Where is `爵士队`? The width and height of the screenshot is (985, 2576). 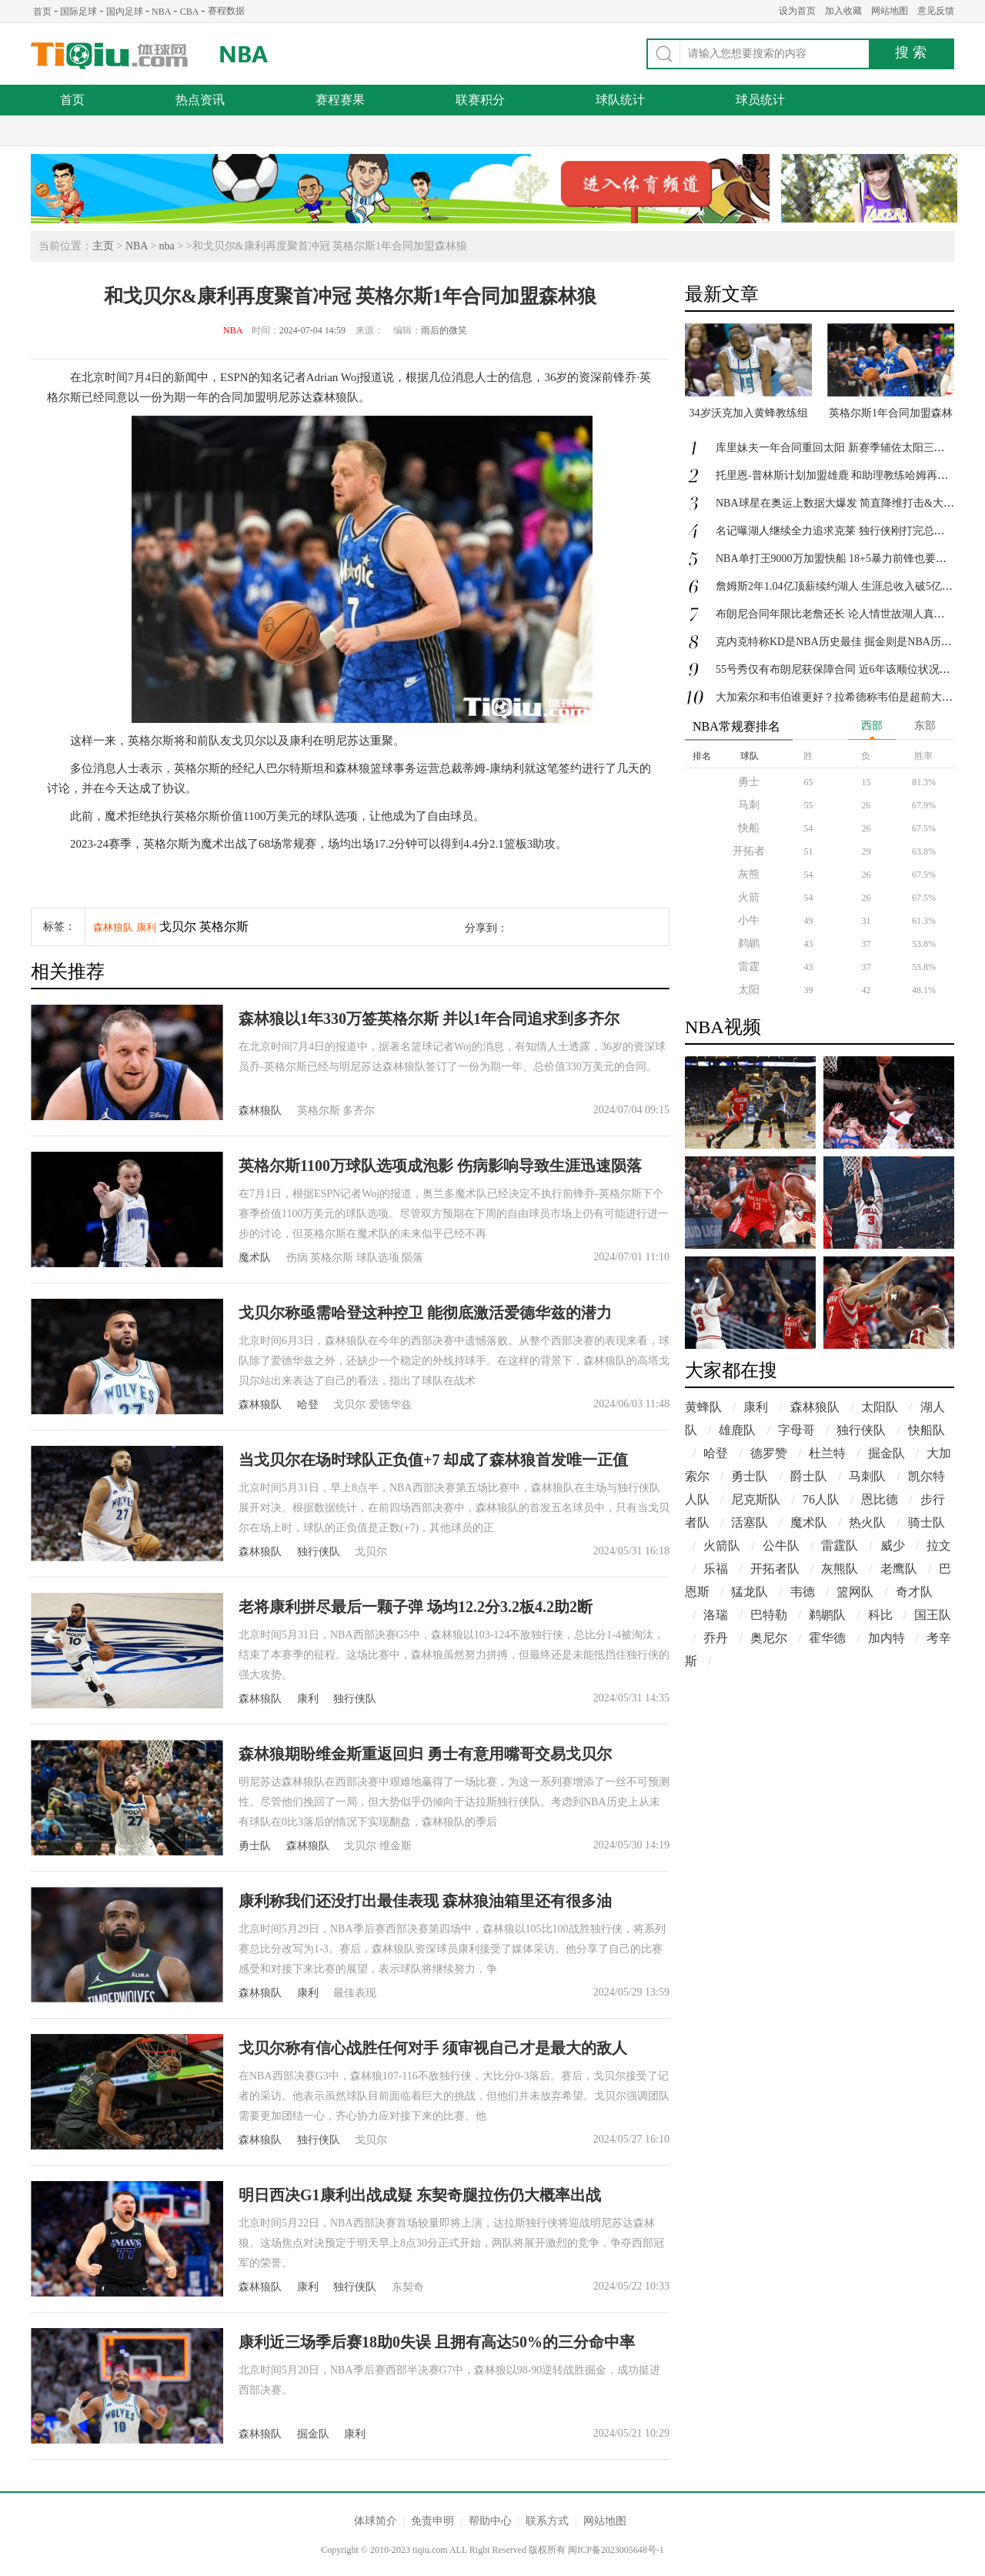
爵士队 is located at coordinates (808, 1476).